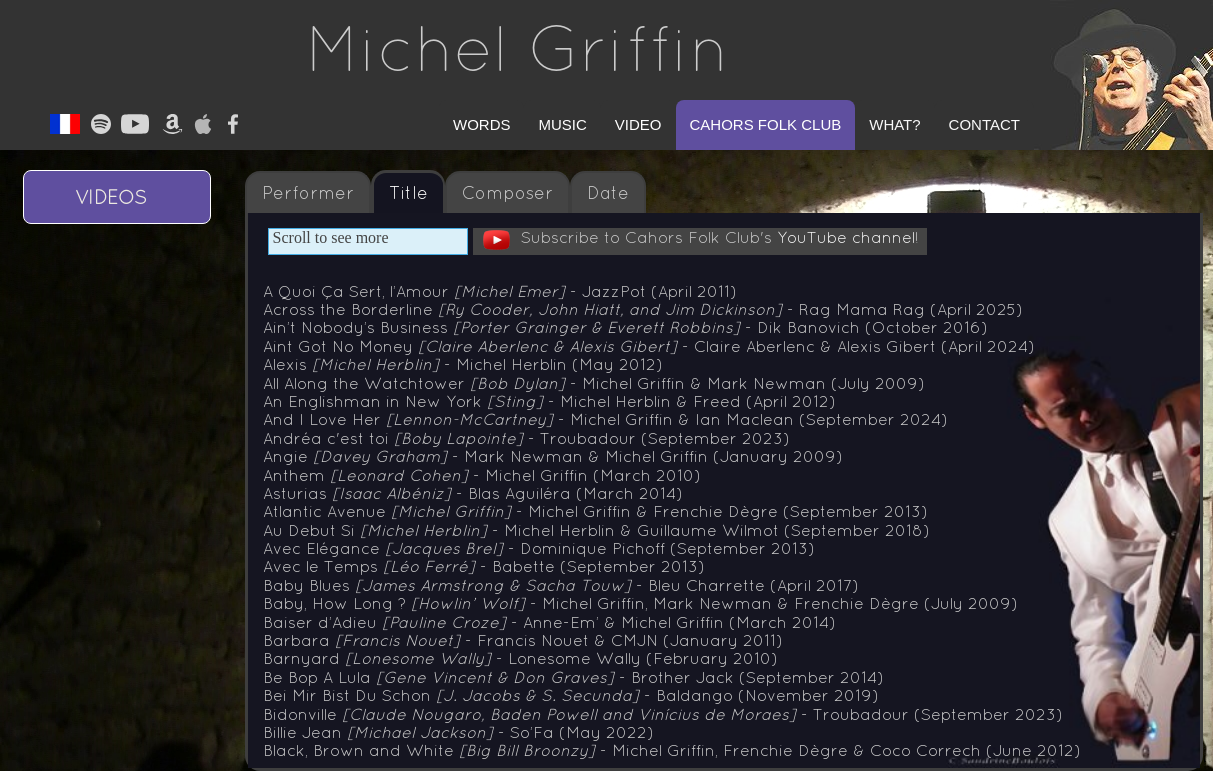 The image size is (1213, 771). I want to click on Black, Brown and White - Michel Griffin, Frenchie Dègre & Coco Correch, so click(672, 750).